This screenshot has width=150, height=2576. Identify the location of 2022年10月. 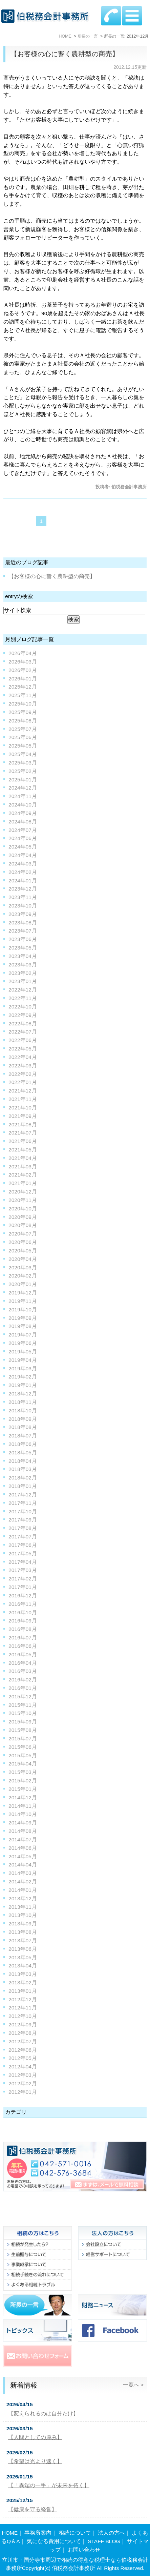
(22, 1006).